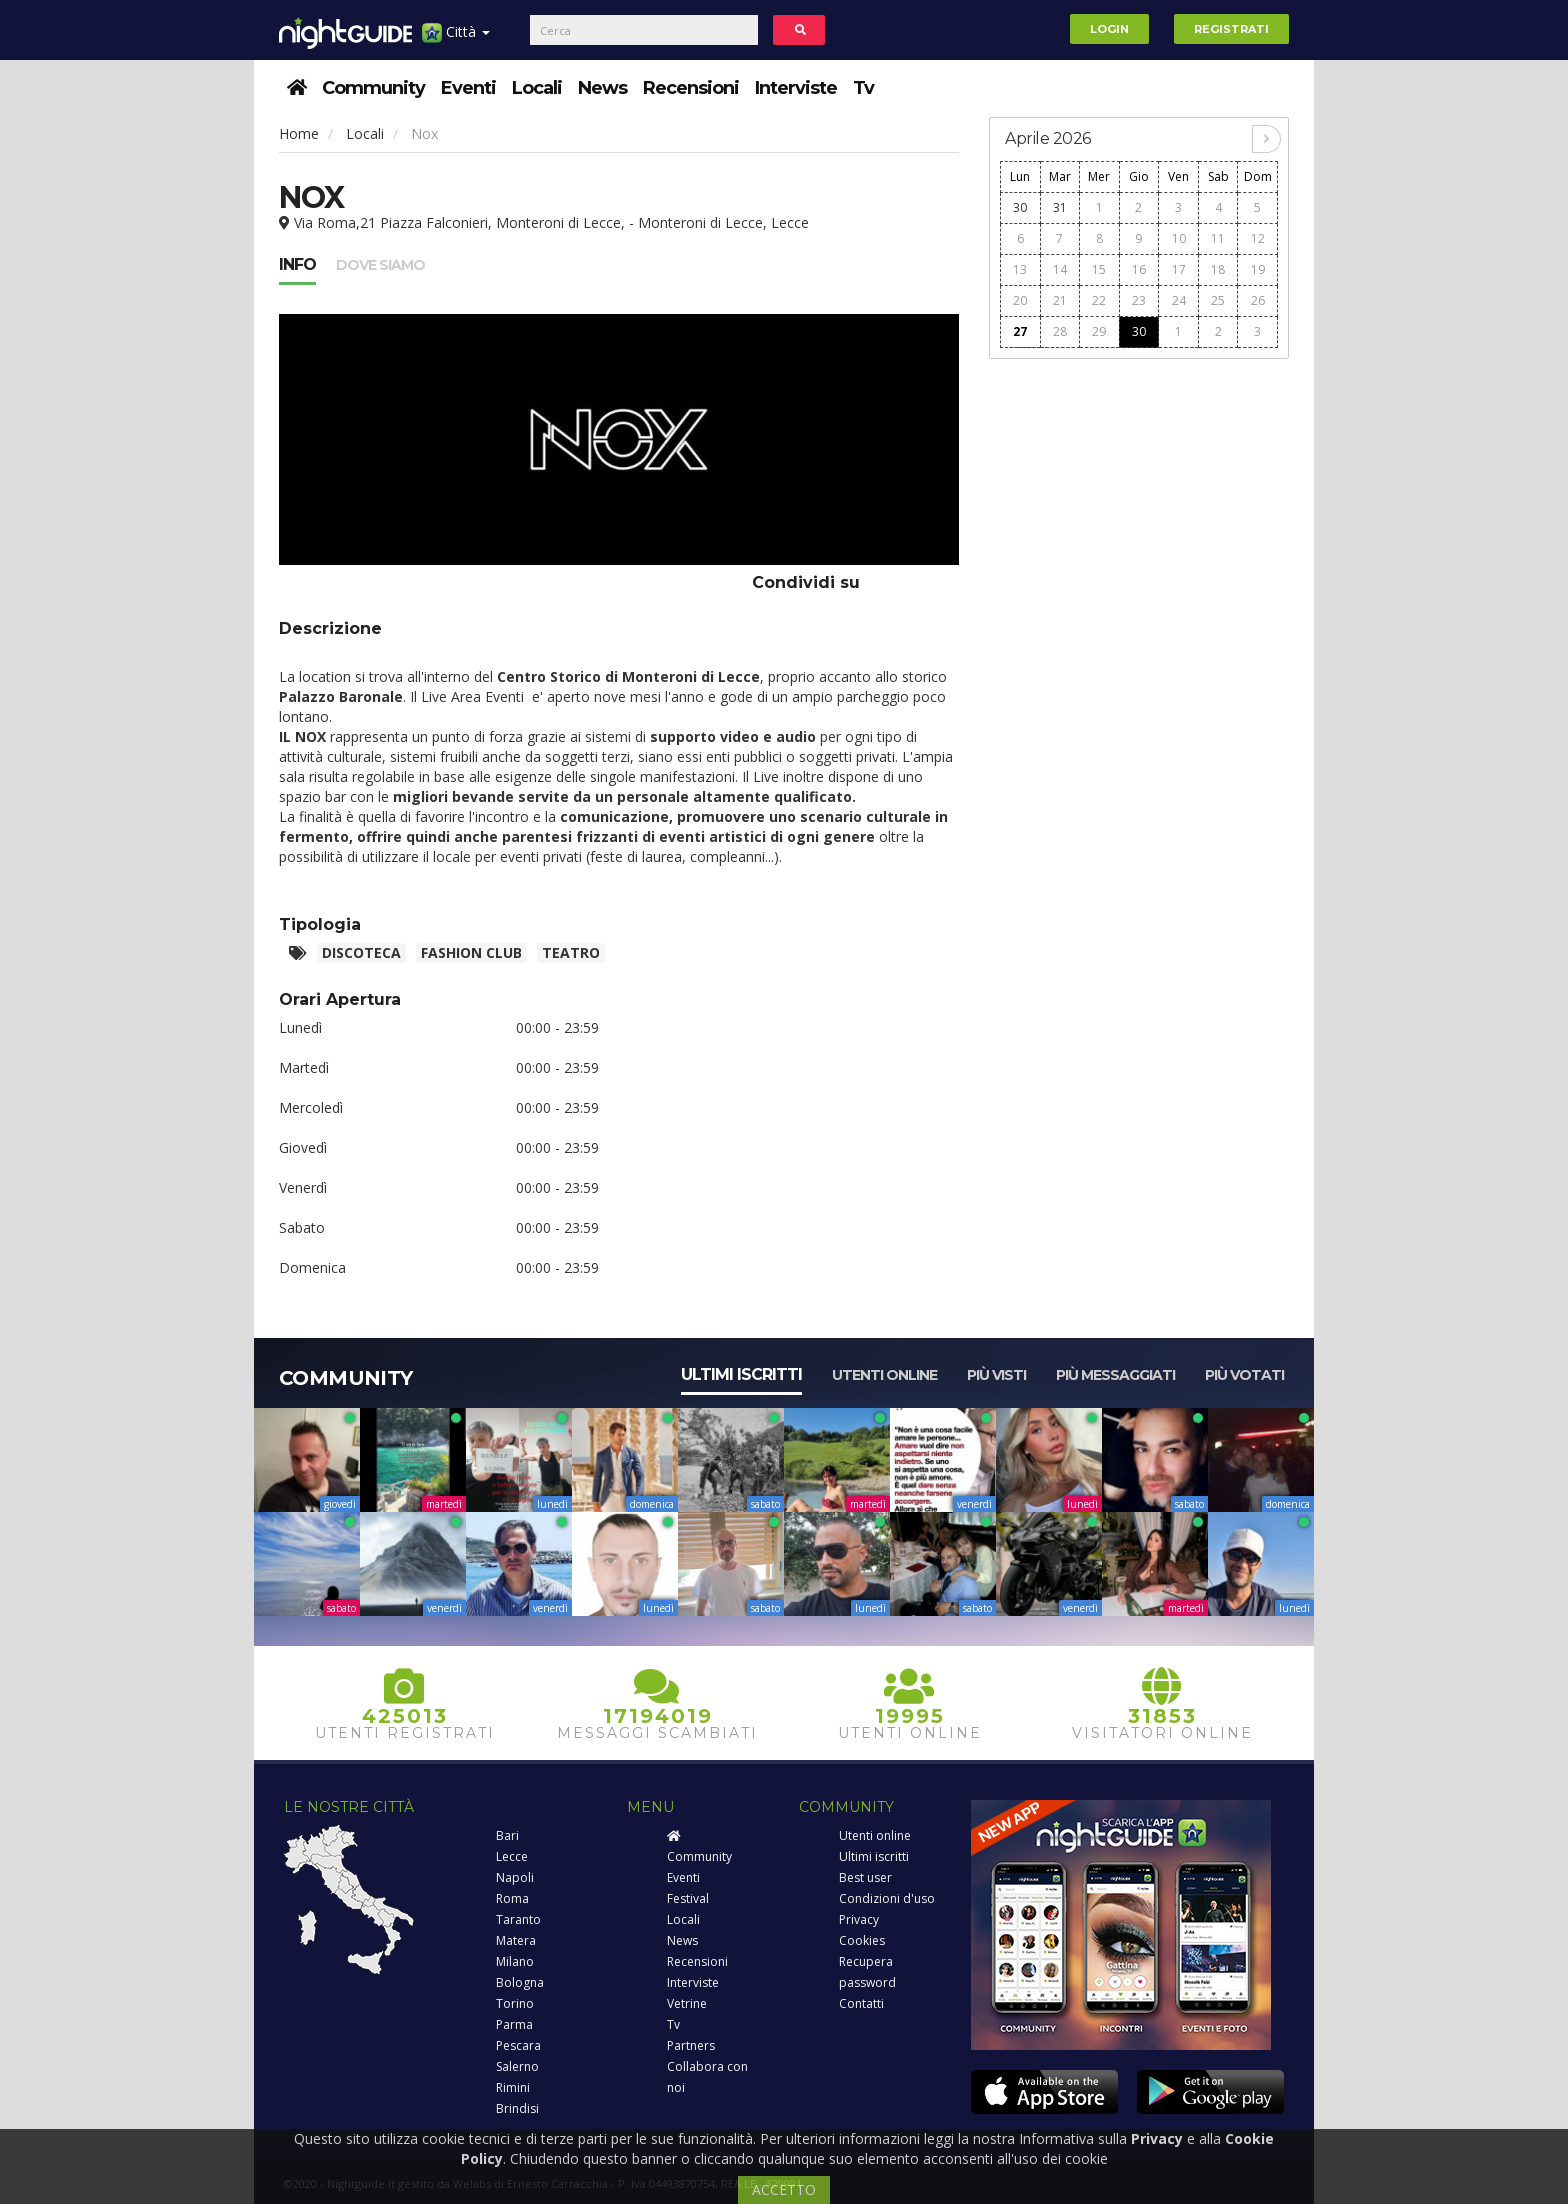 The image size is (1568, 2204). What do you see at coordinates (512, 1856) in the screenshot?
I see `Lecce` at bounding box center [512, 1856].